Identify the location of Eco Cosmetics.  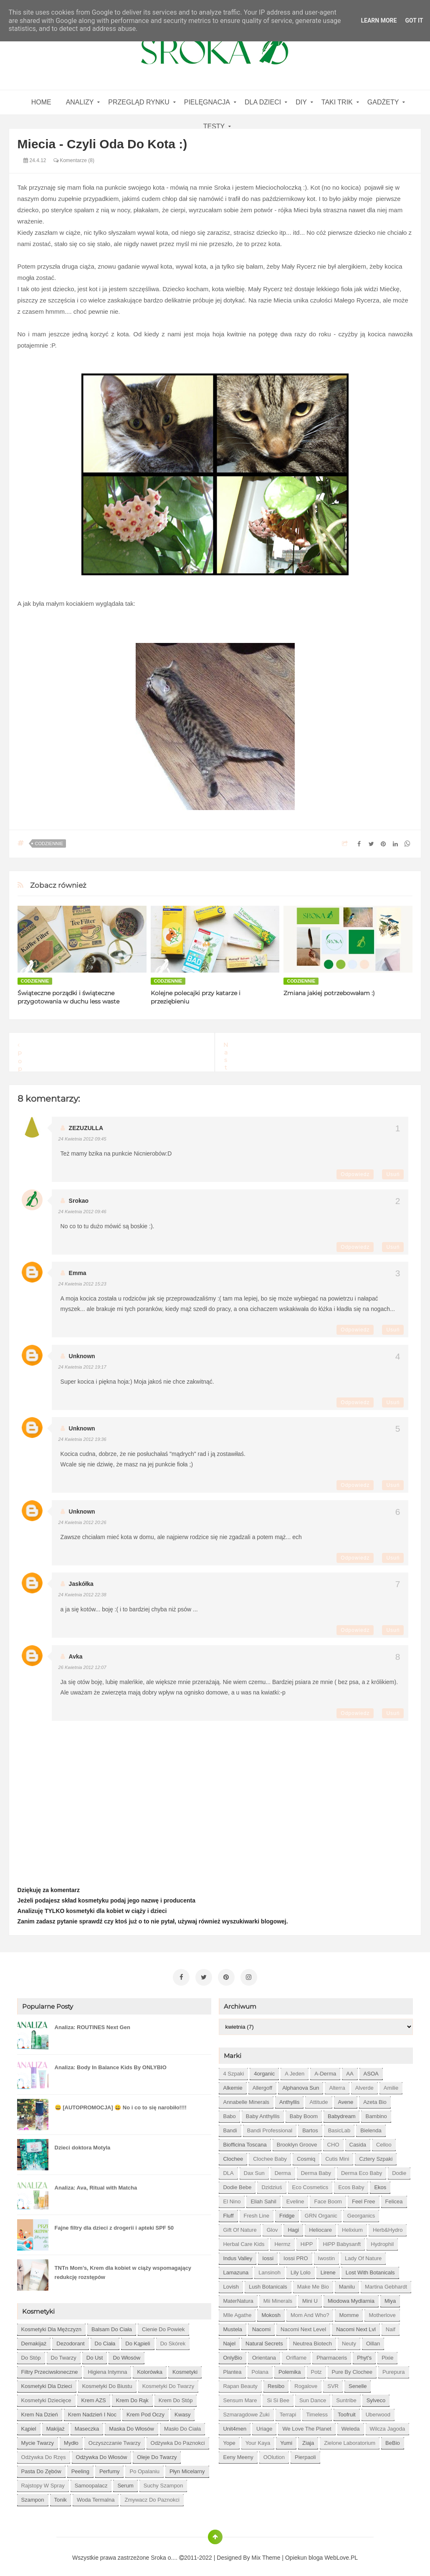
(310, 2183).